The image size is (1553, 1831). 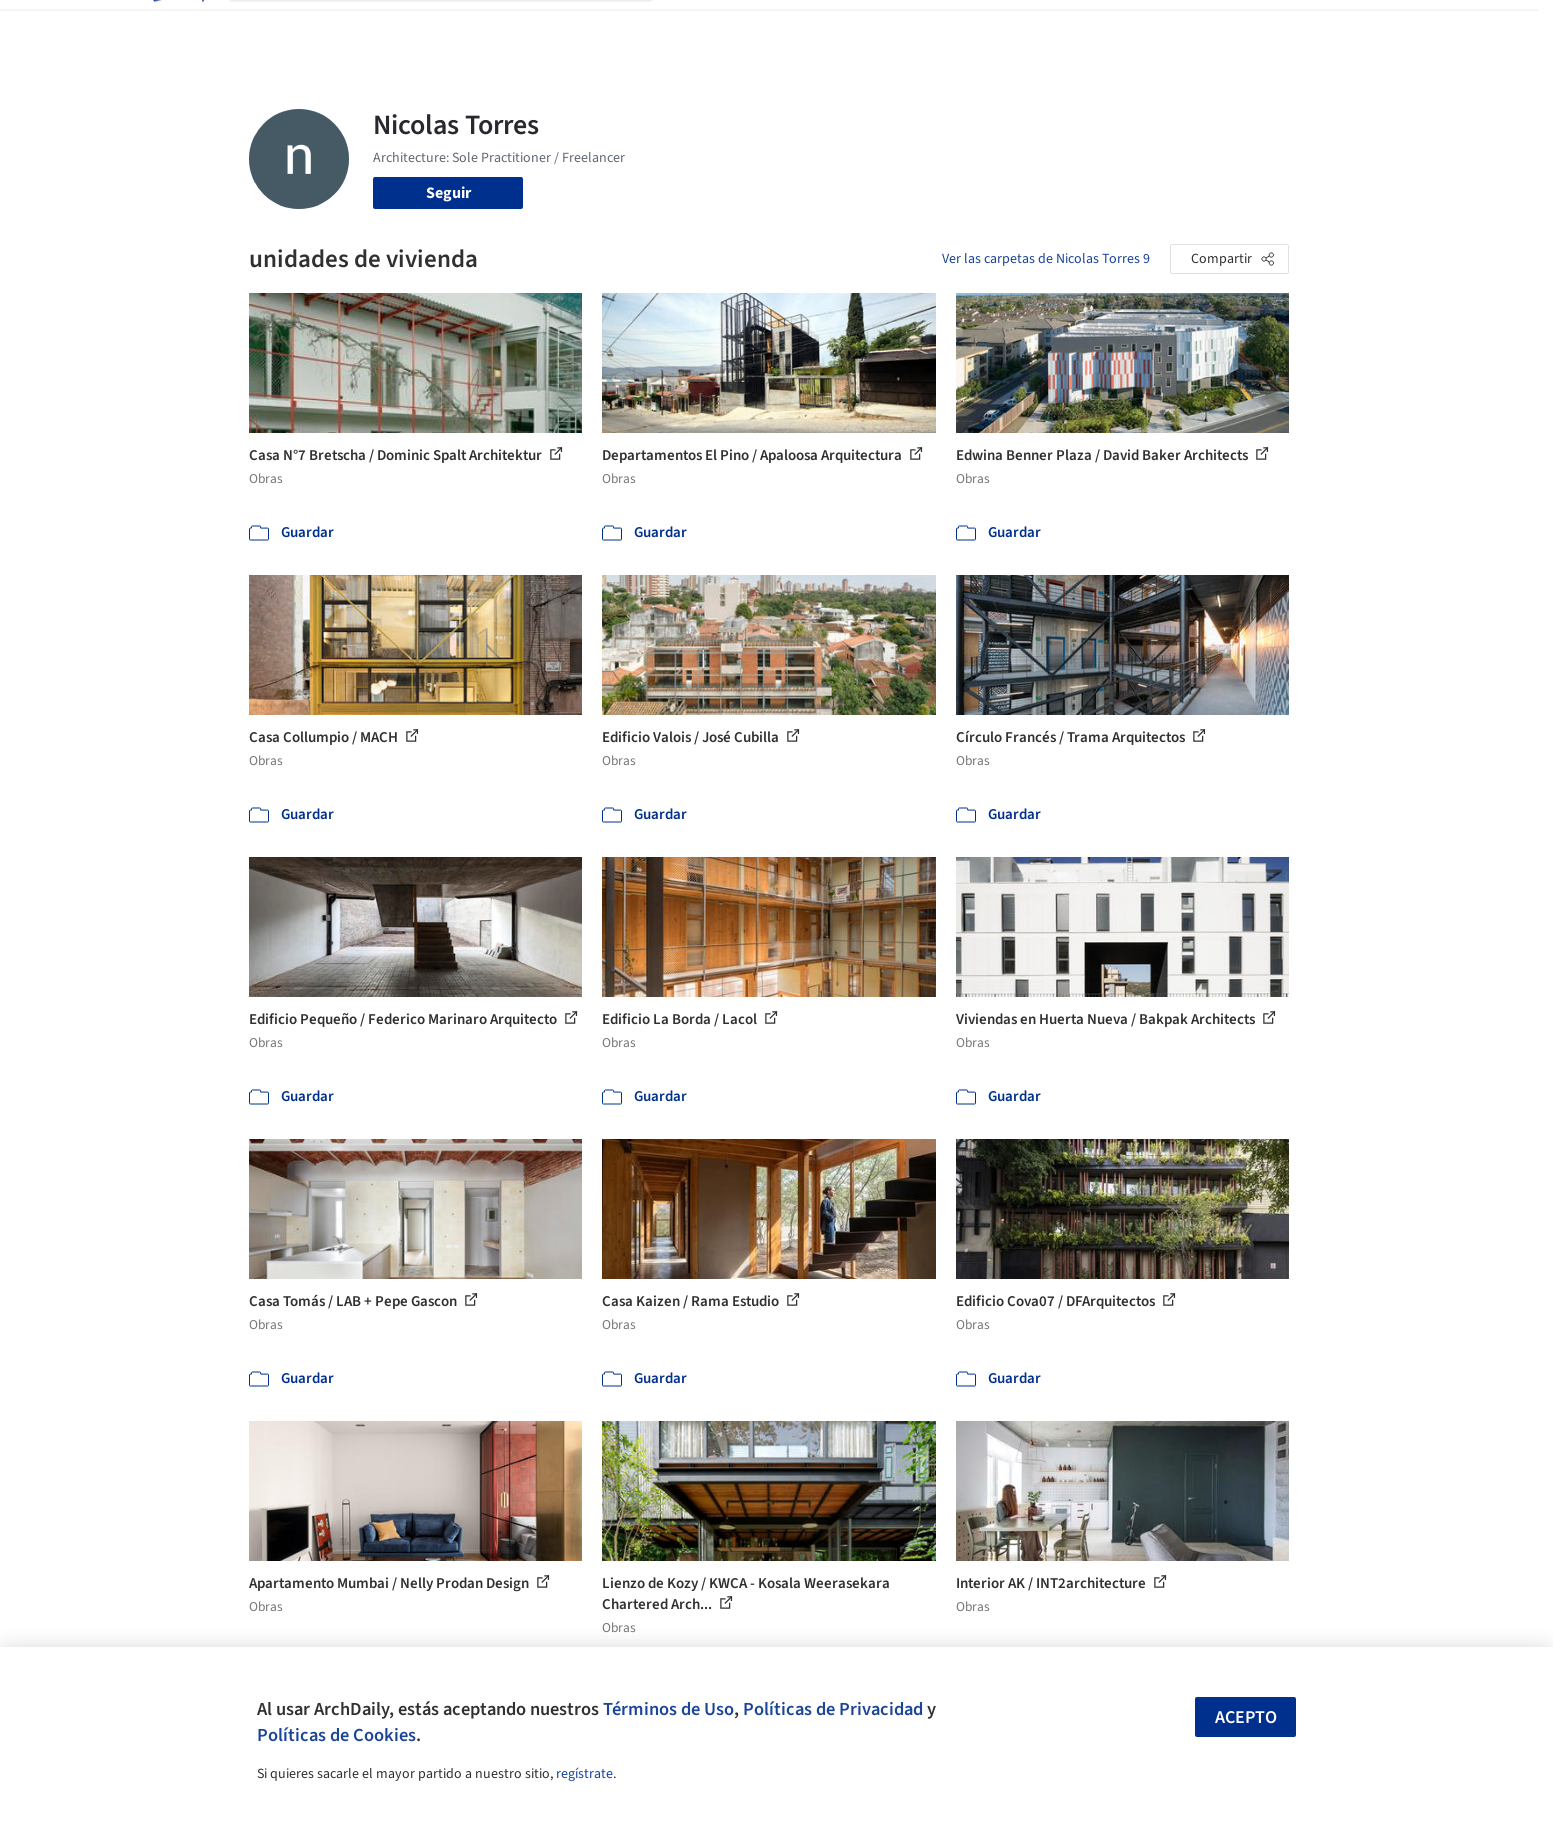 What do you see at coordinates (584, 1774) in the screenshot?
I see `regístrate` at bounding box center [584, 1774].